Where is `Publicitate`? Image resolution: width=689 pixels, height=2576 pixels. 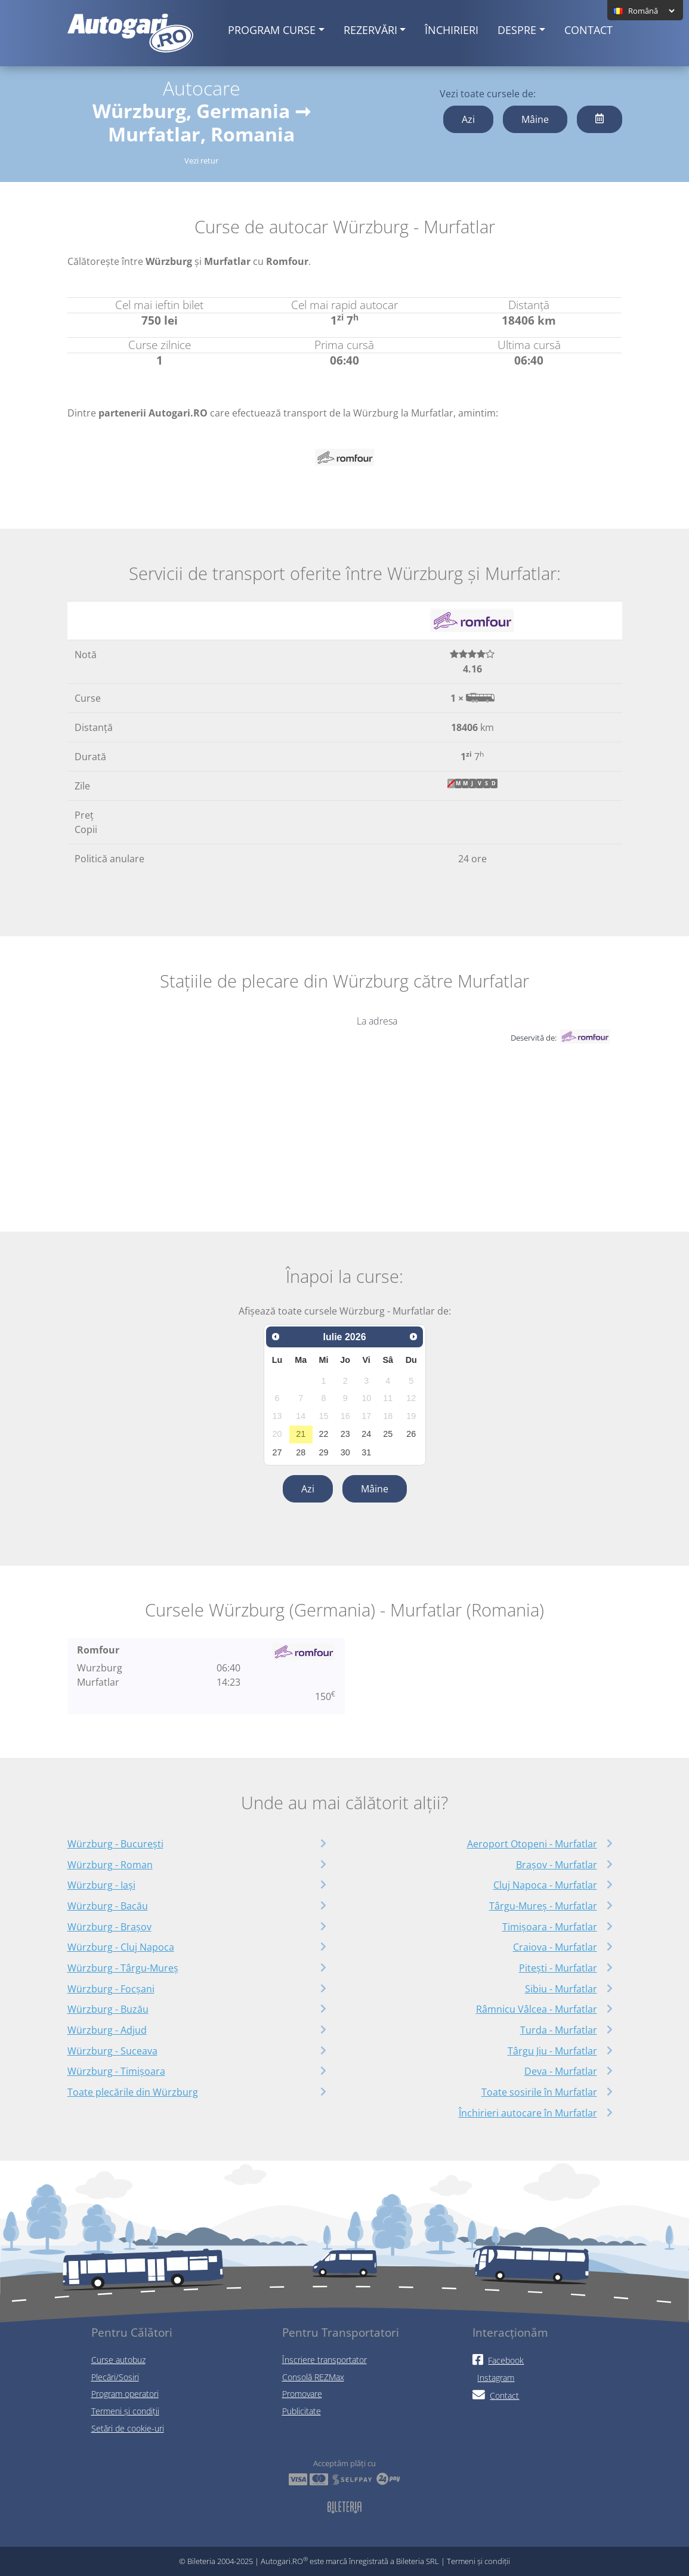 Publicitate is located at coordinates (301, 2411).